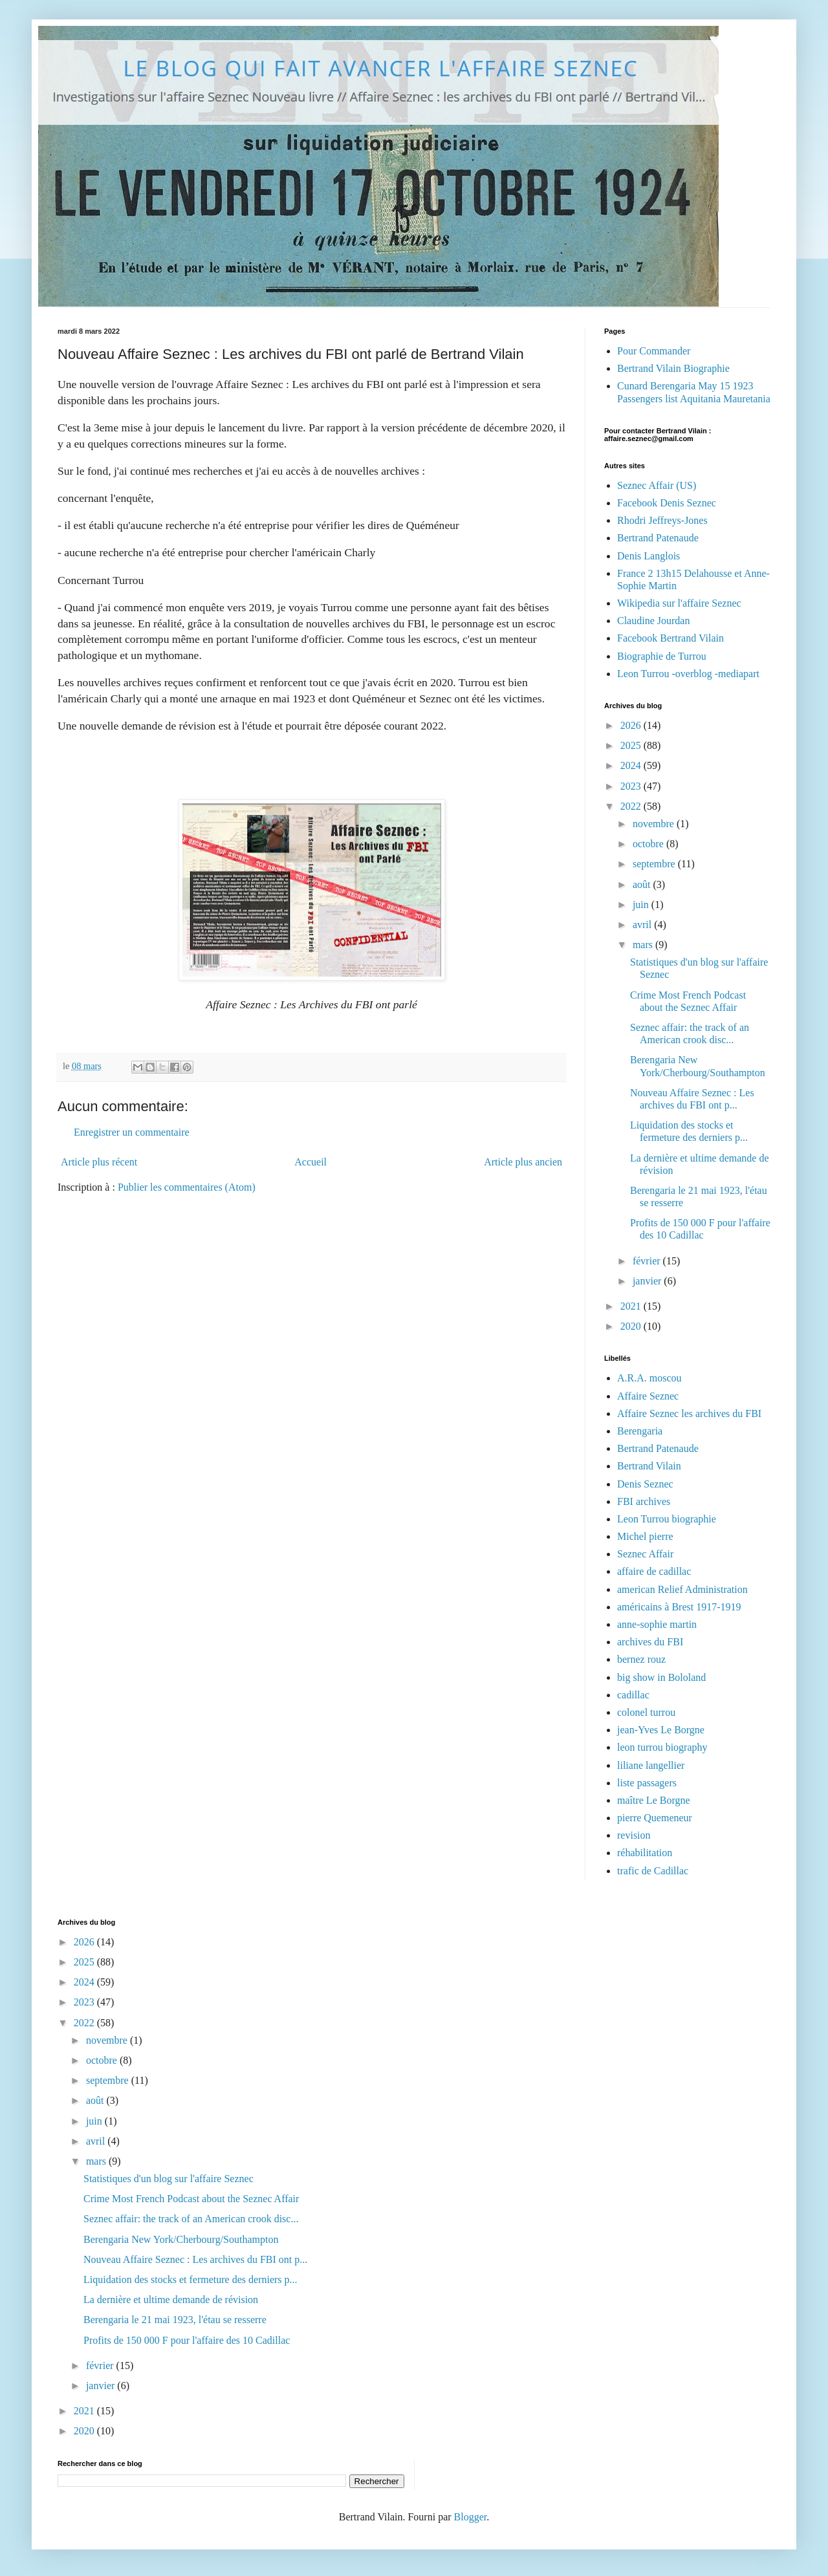 The width and height of the screenshot is (828, 2576). What do you see at coordinates (634, 1835) in the screenshot?
I see `revision` at bounding box center [634, 1835].